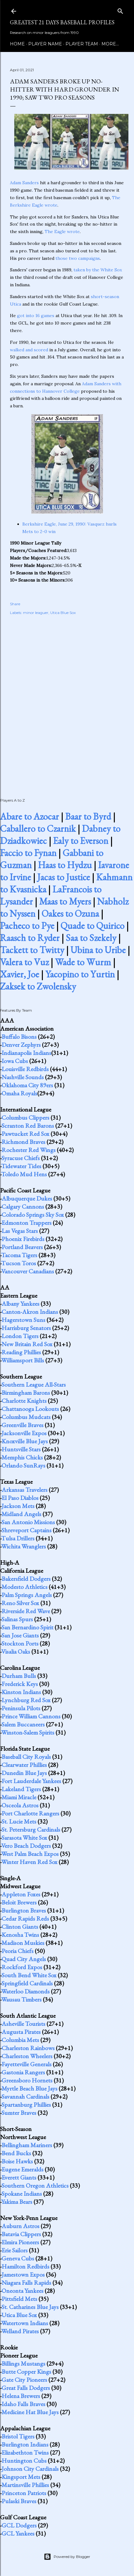 This screenshot has width=134, height=2576. Describe the element at coordinates (23, 1239) in the screenshot. I see `Phoenix Firebirds` at that location.